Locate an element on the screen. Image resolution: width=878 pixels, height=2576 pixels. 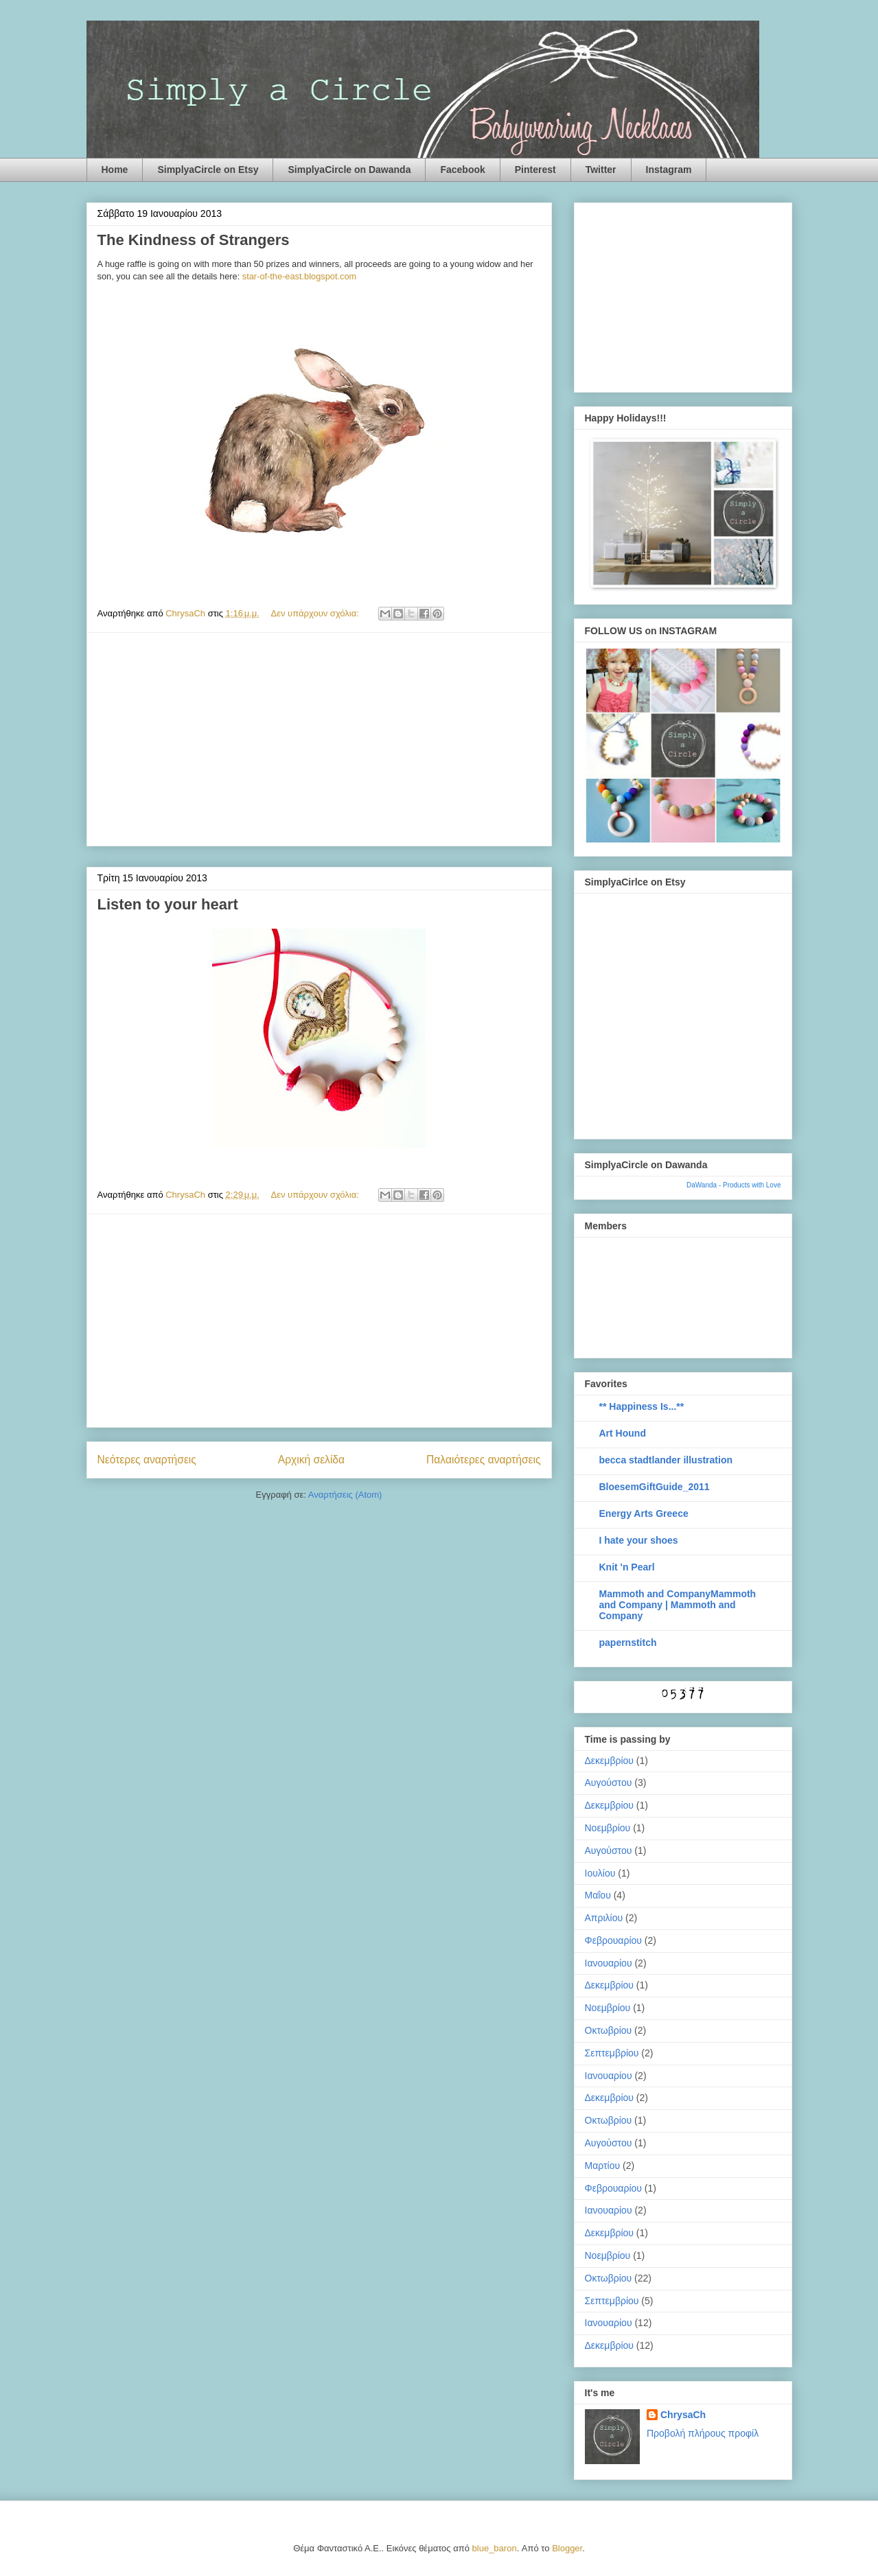
Σεπτεμβρίου is located at coordinates (612, 2052).